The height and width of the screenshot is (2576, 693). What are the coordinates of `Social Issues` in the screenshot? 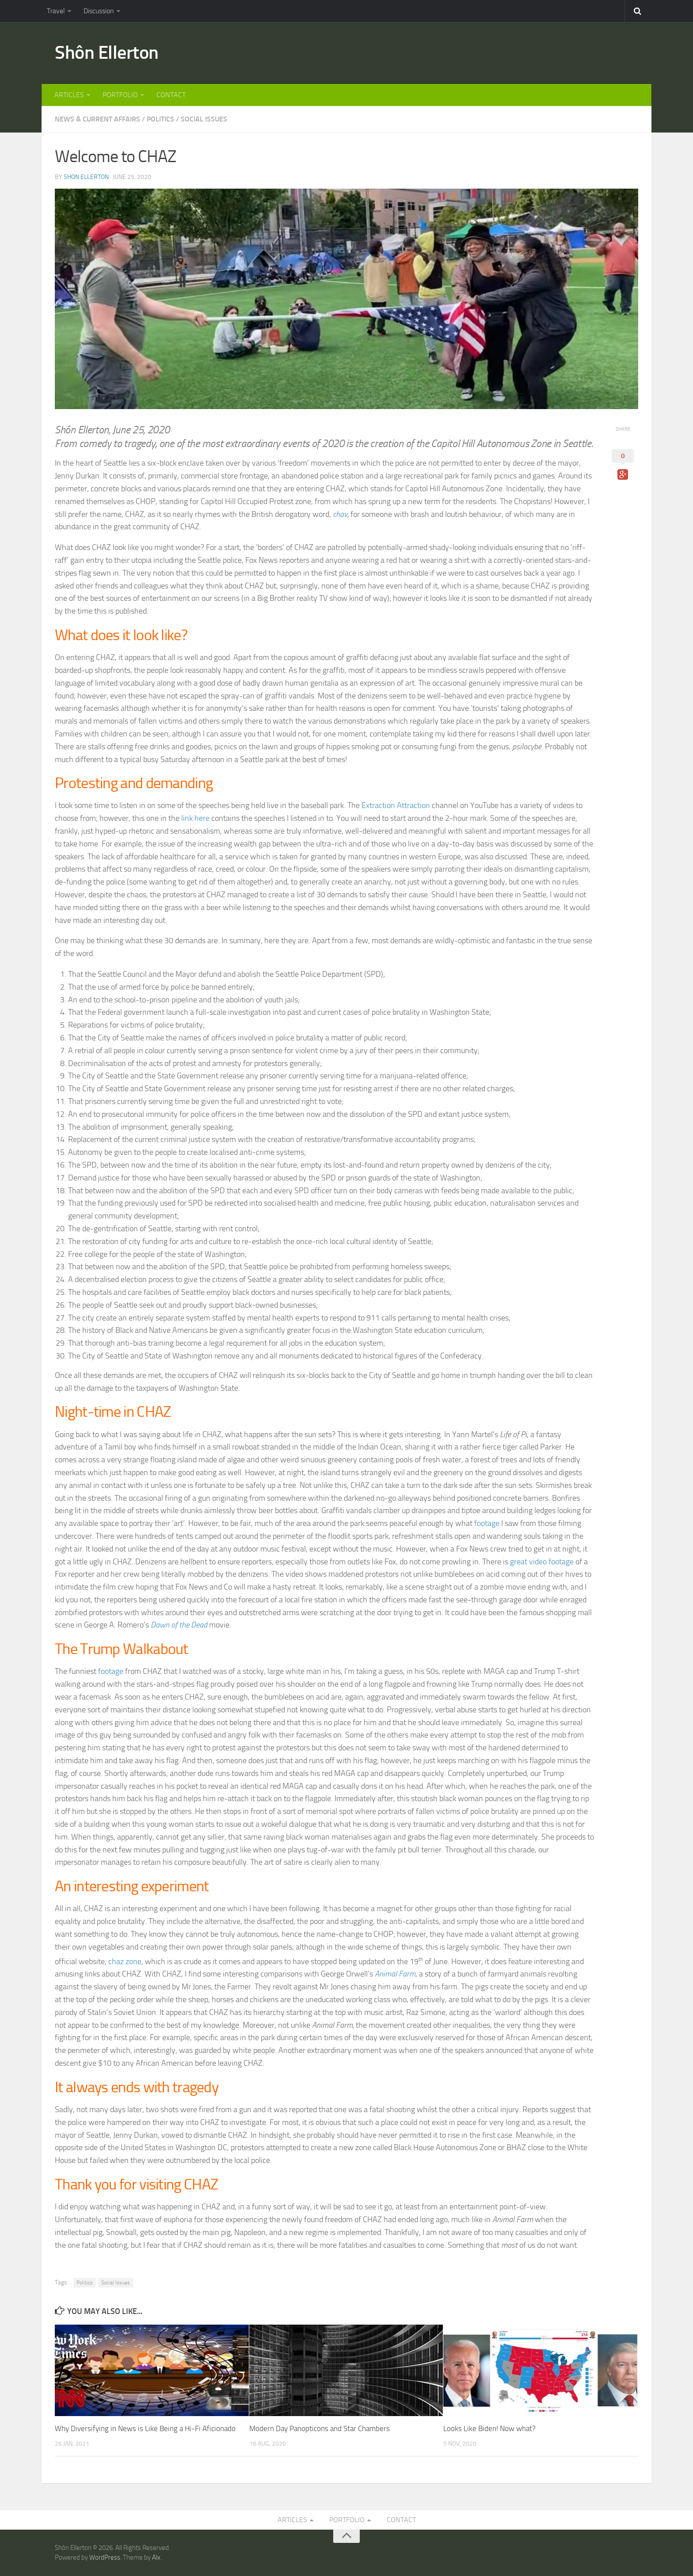 It's located at (115, 2283).